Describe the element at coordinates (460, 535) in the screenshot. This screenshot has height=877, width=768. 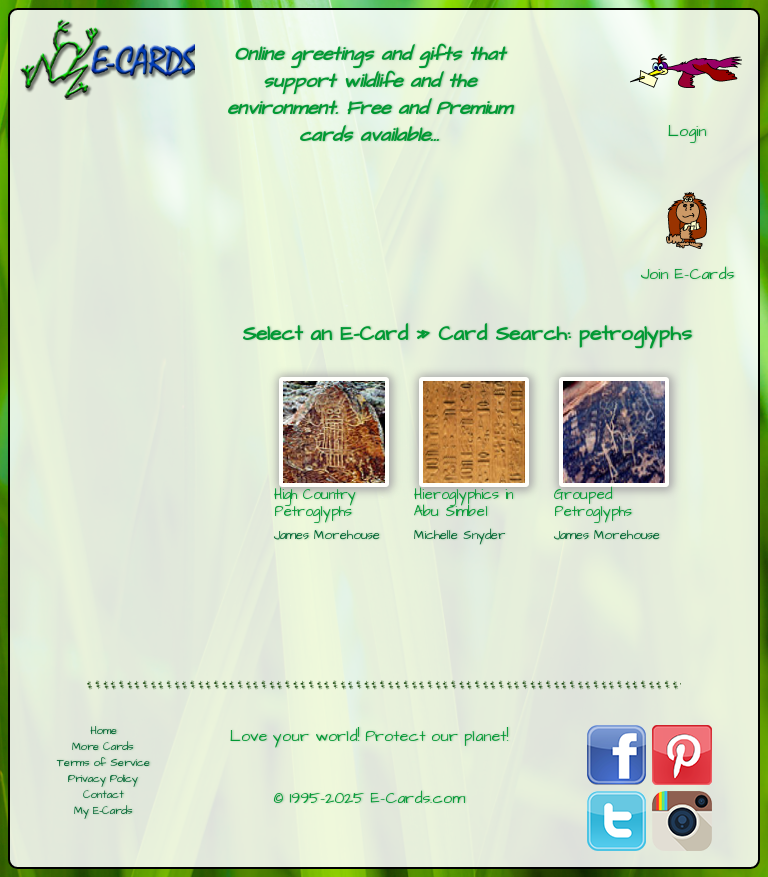
I see `Michelle Snyder` at that location.